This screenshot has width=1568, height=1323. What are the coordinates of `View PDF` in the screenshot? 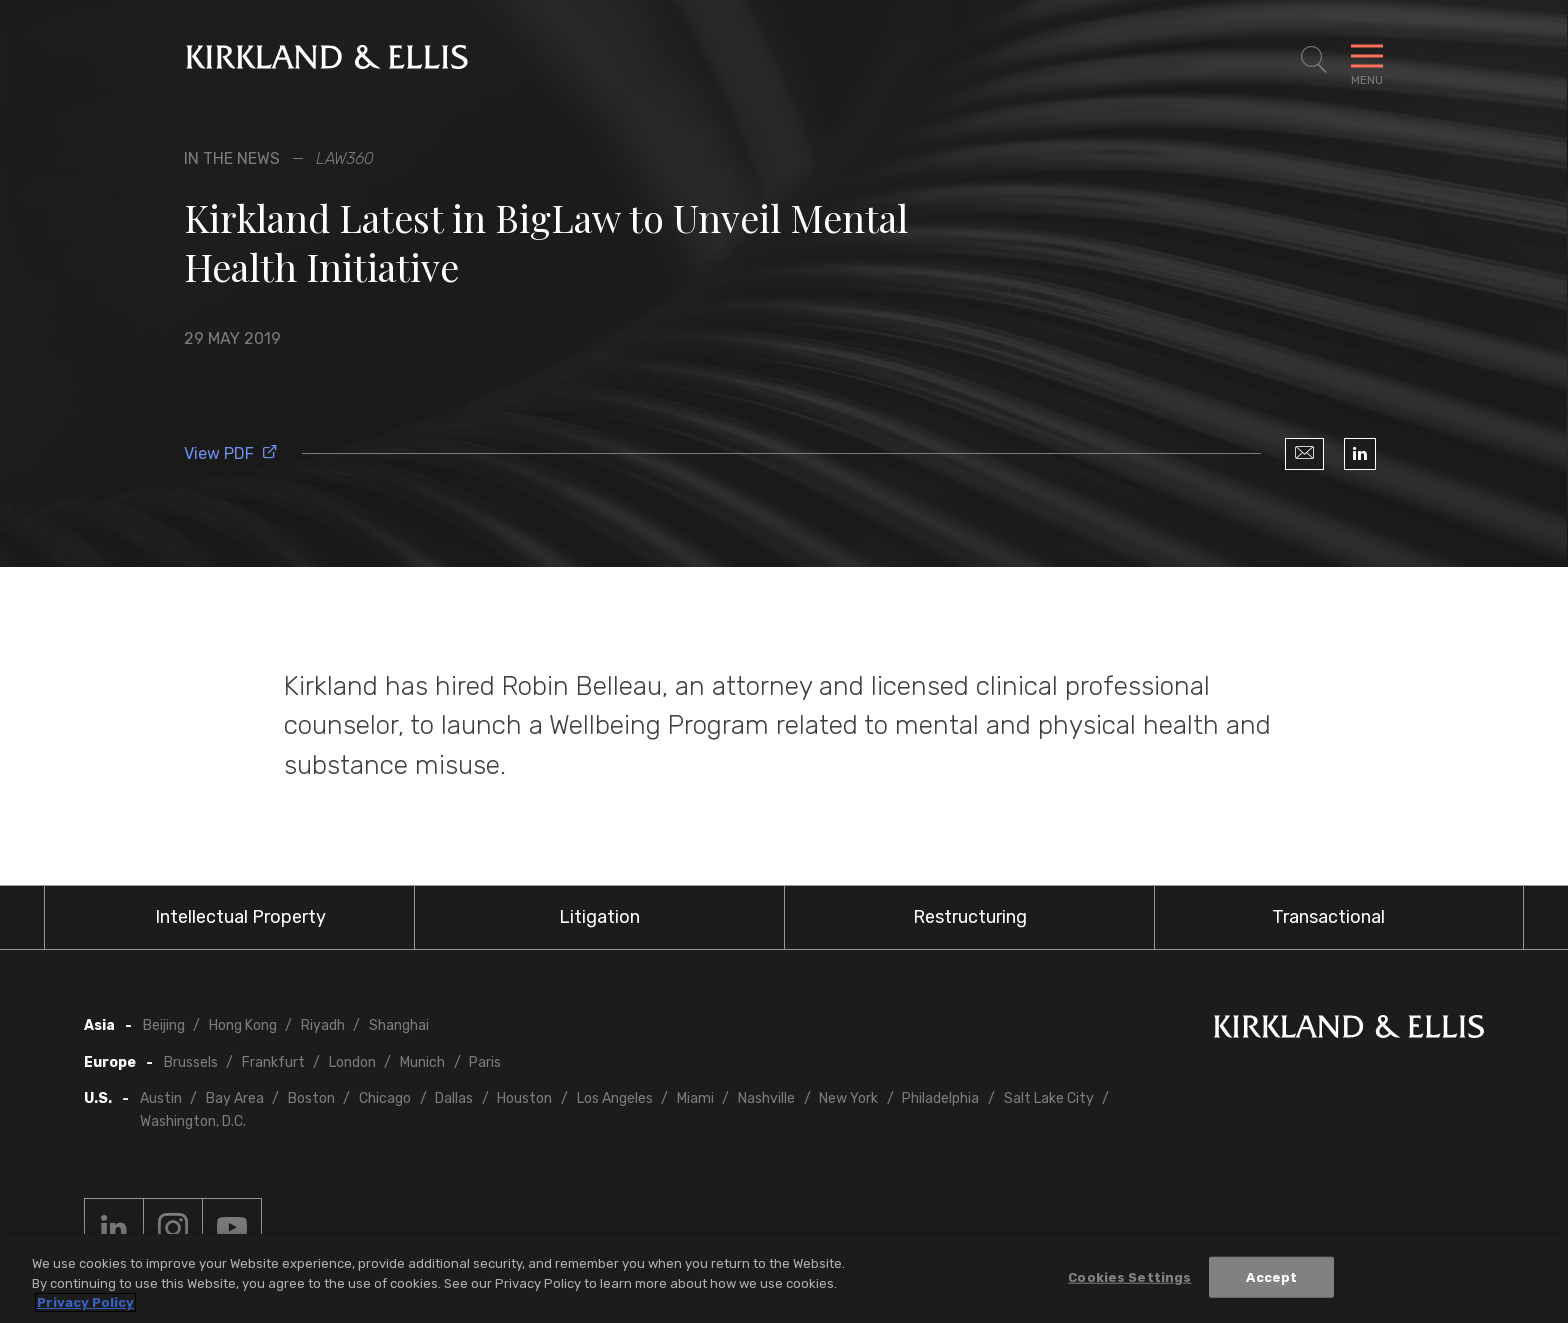 It's located at (231, 453).